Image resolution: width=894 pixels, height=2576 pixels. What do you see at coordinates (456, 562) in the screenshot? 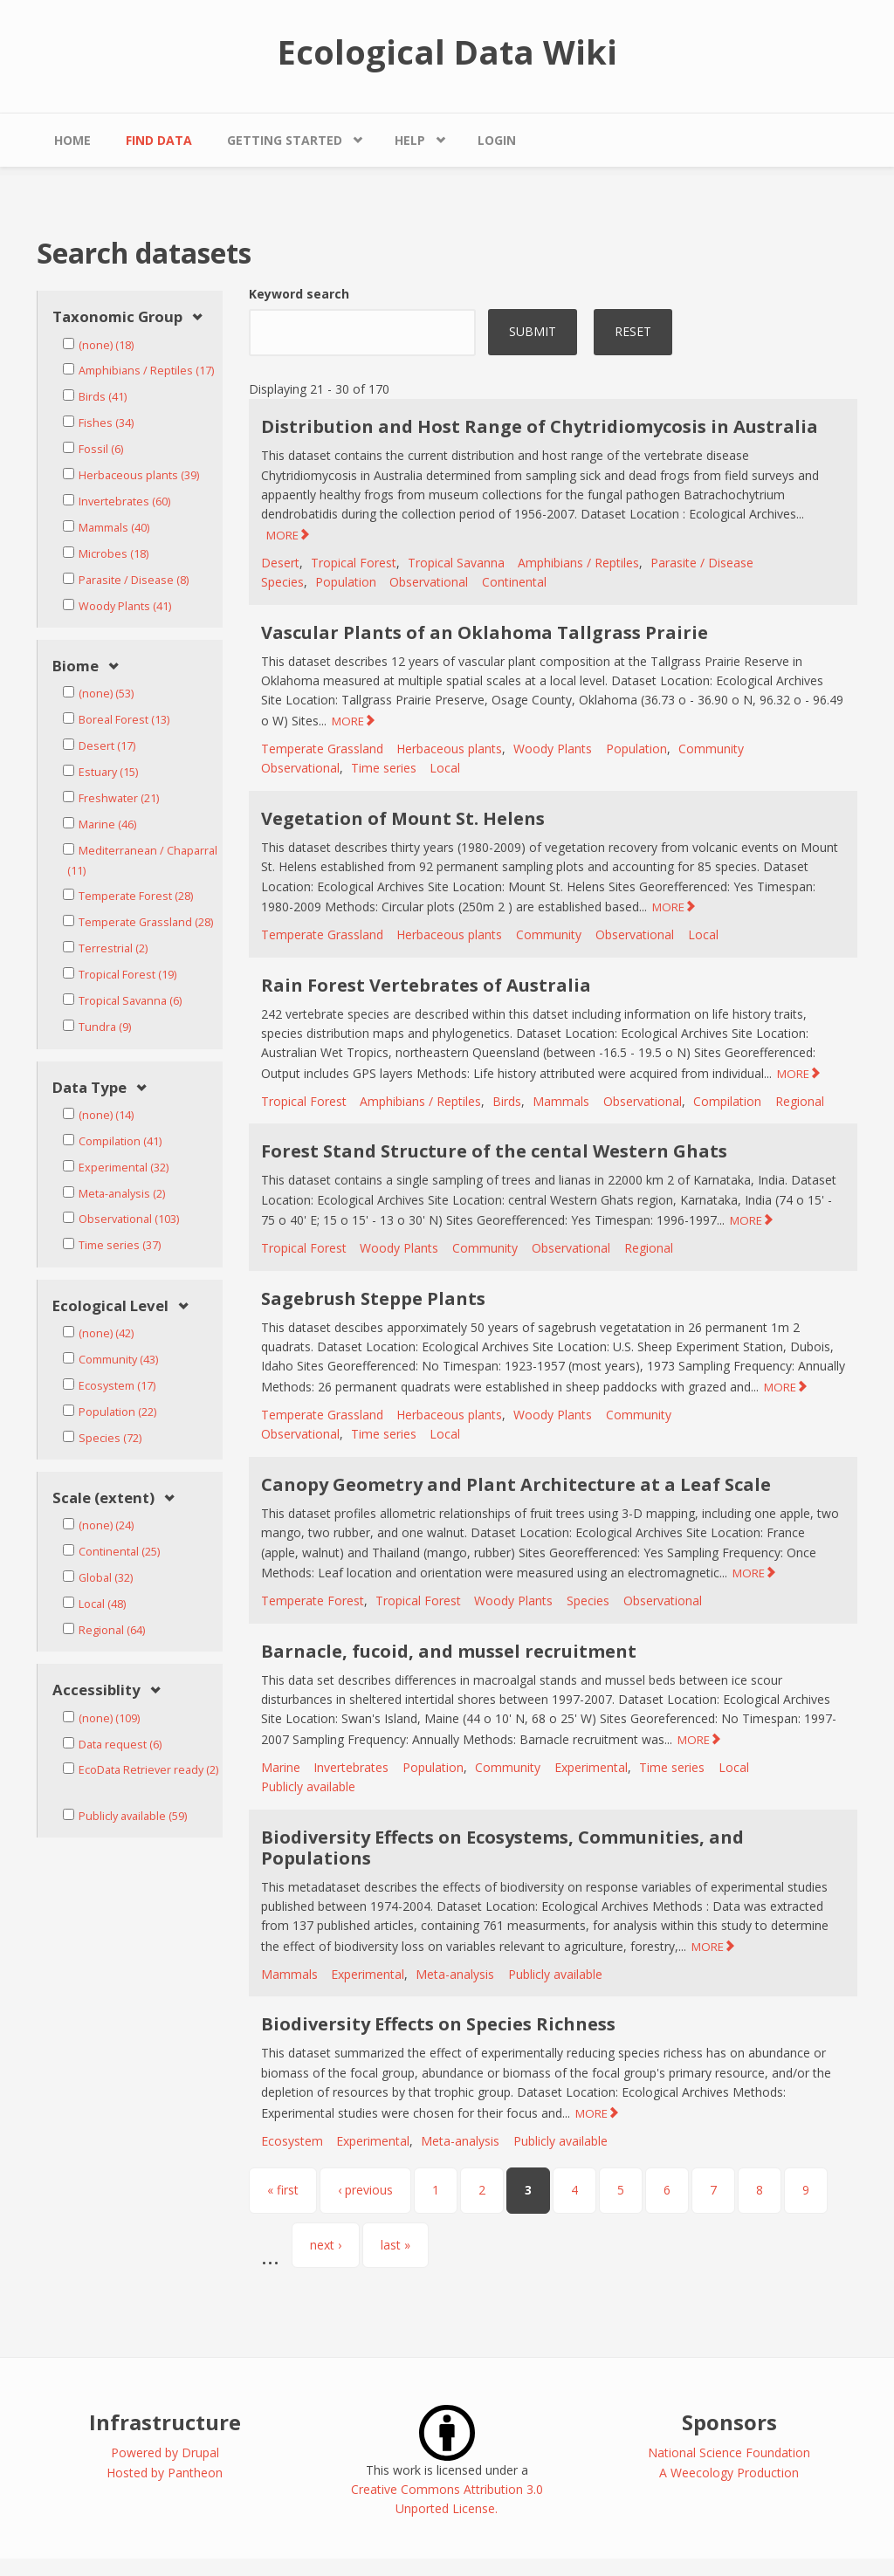
I see `Tropical Savanna` at bounding box center [456, 562].